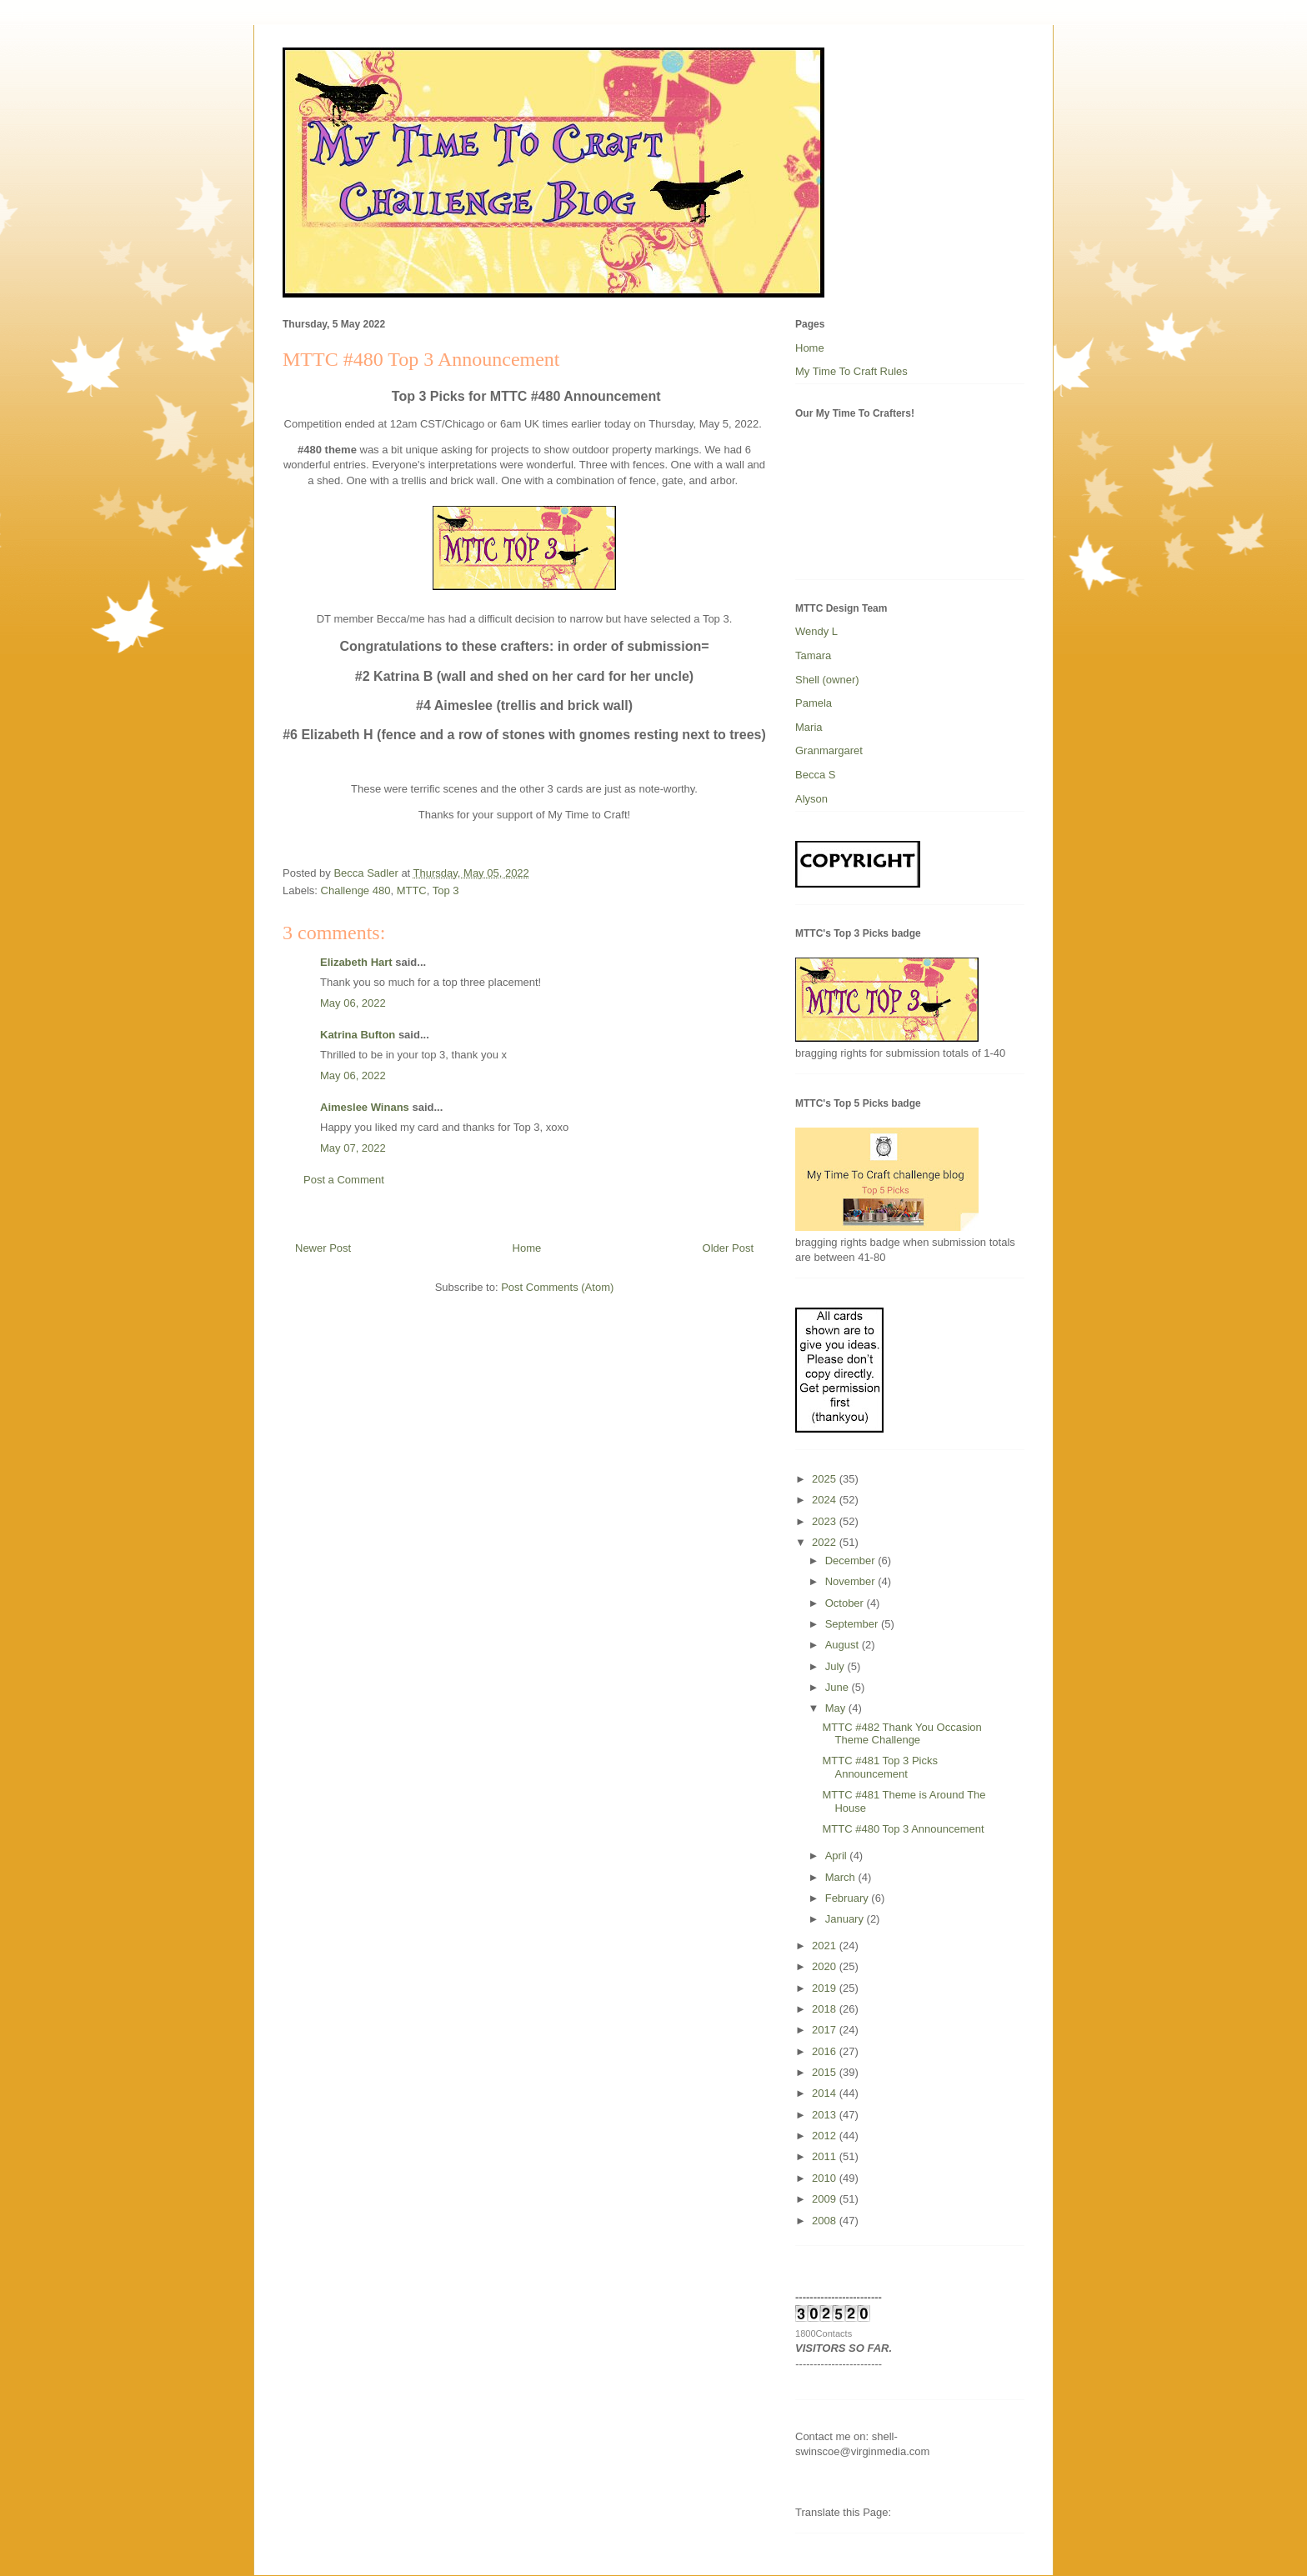 The height and width of the screenshot is (2576, 1307). Describe the element at coordinates (825, 1988) in the screenshot. I see `2019` at that location.